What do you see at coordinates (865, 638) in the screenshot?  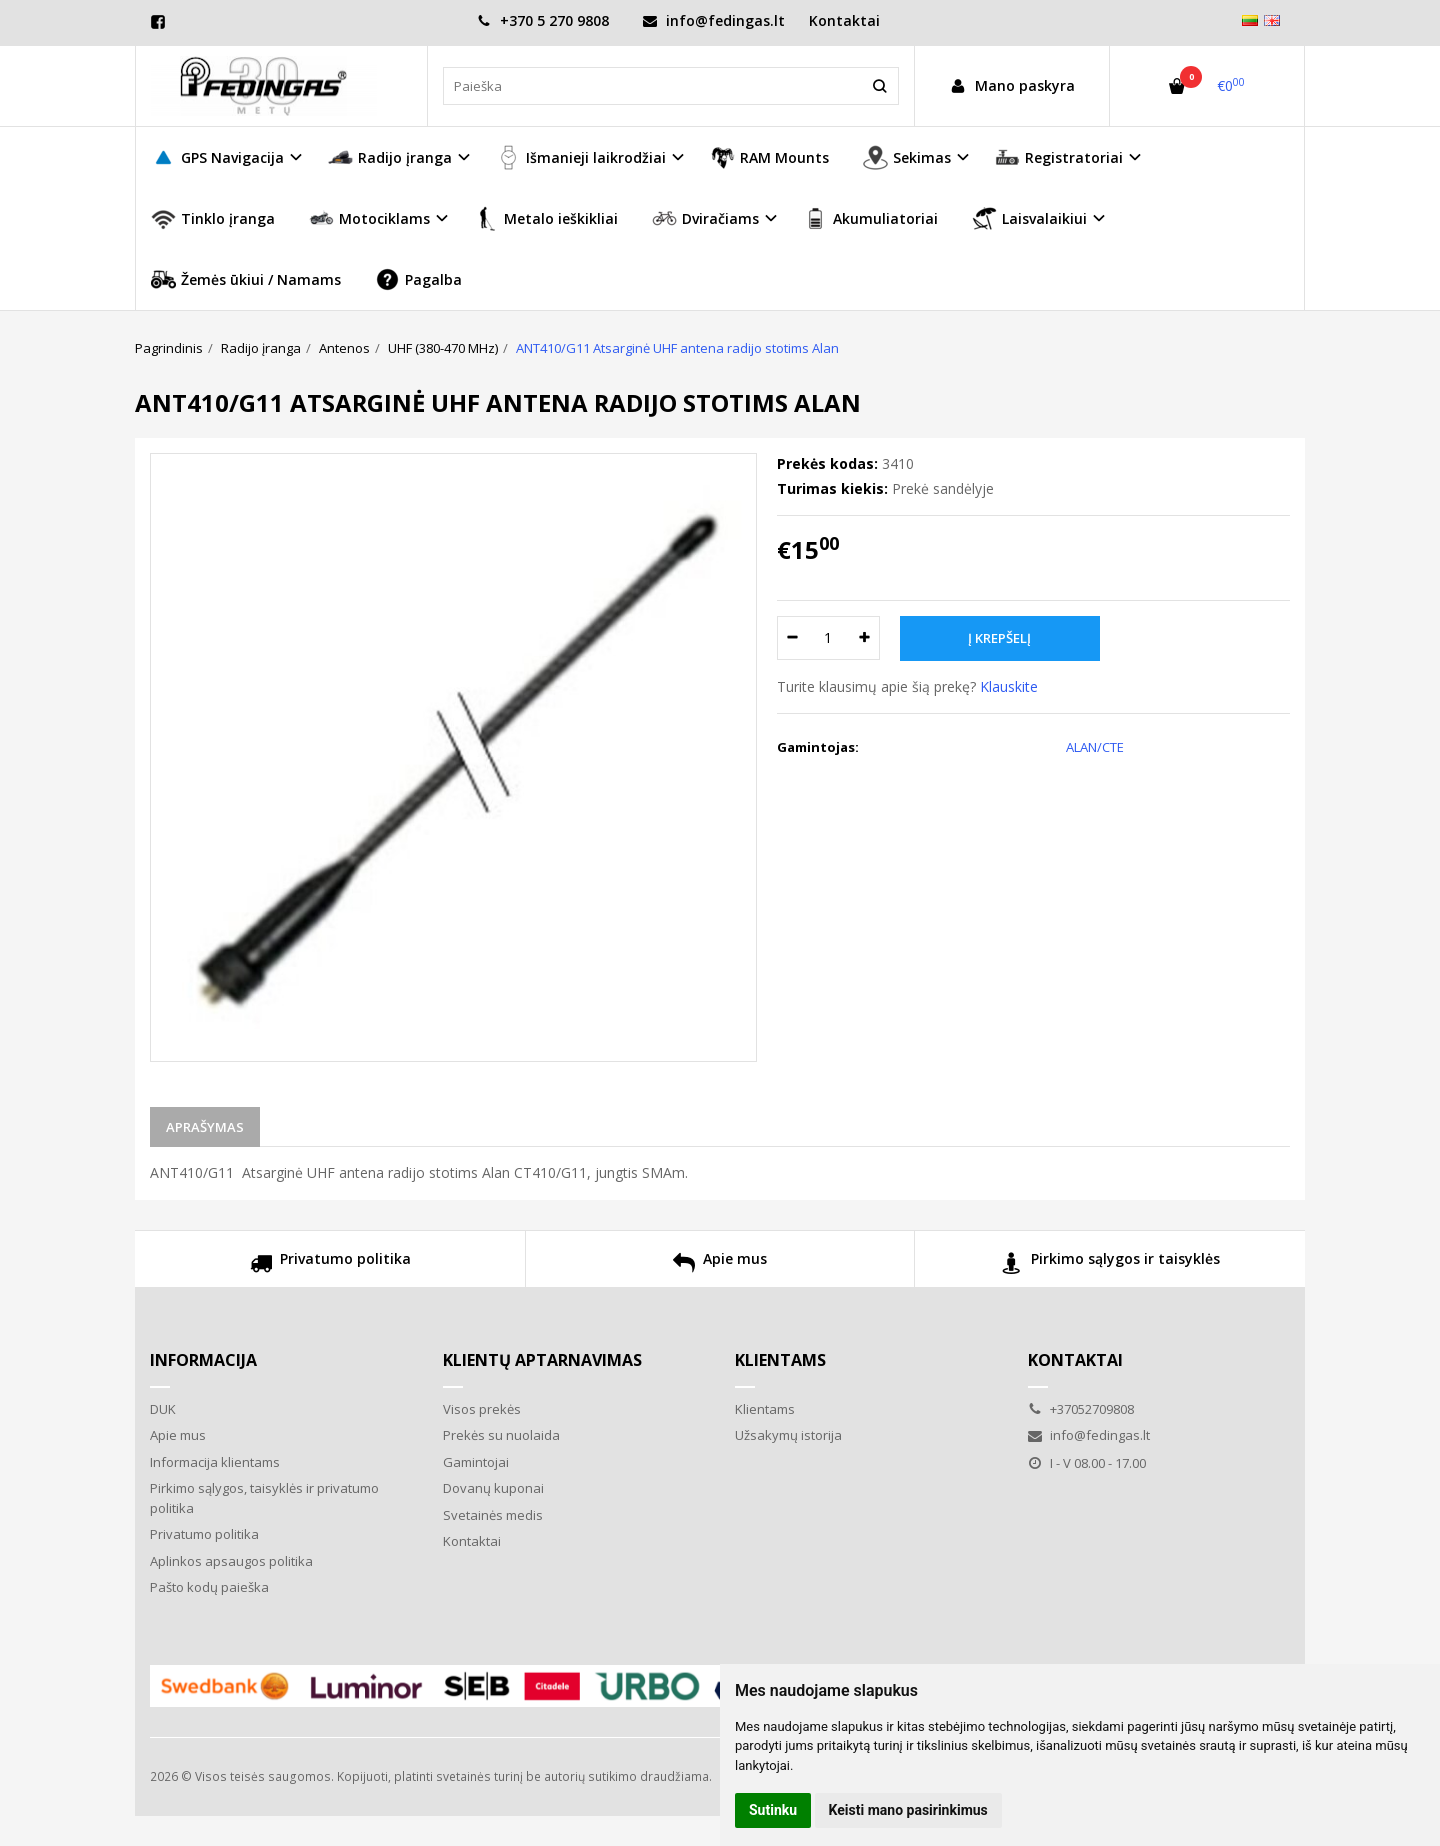 I see `[Kiekis: plus]` at bounding box center [865, 638].